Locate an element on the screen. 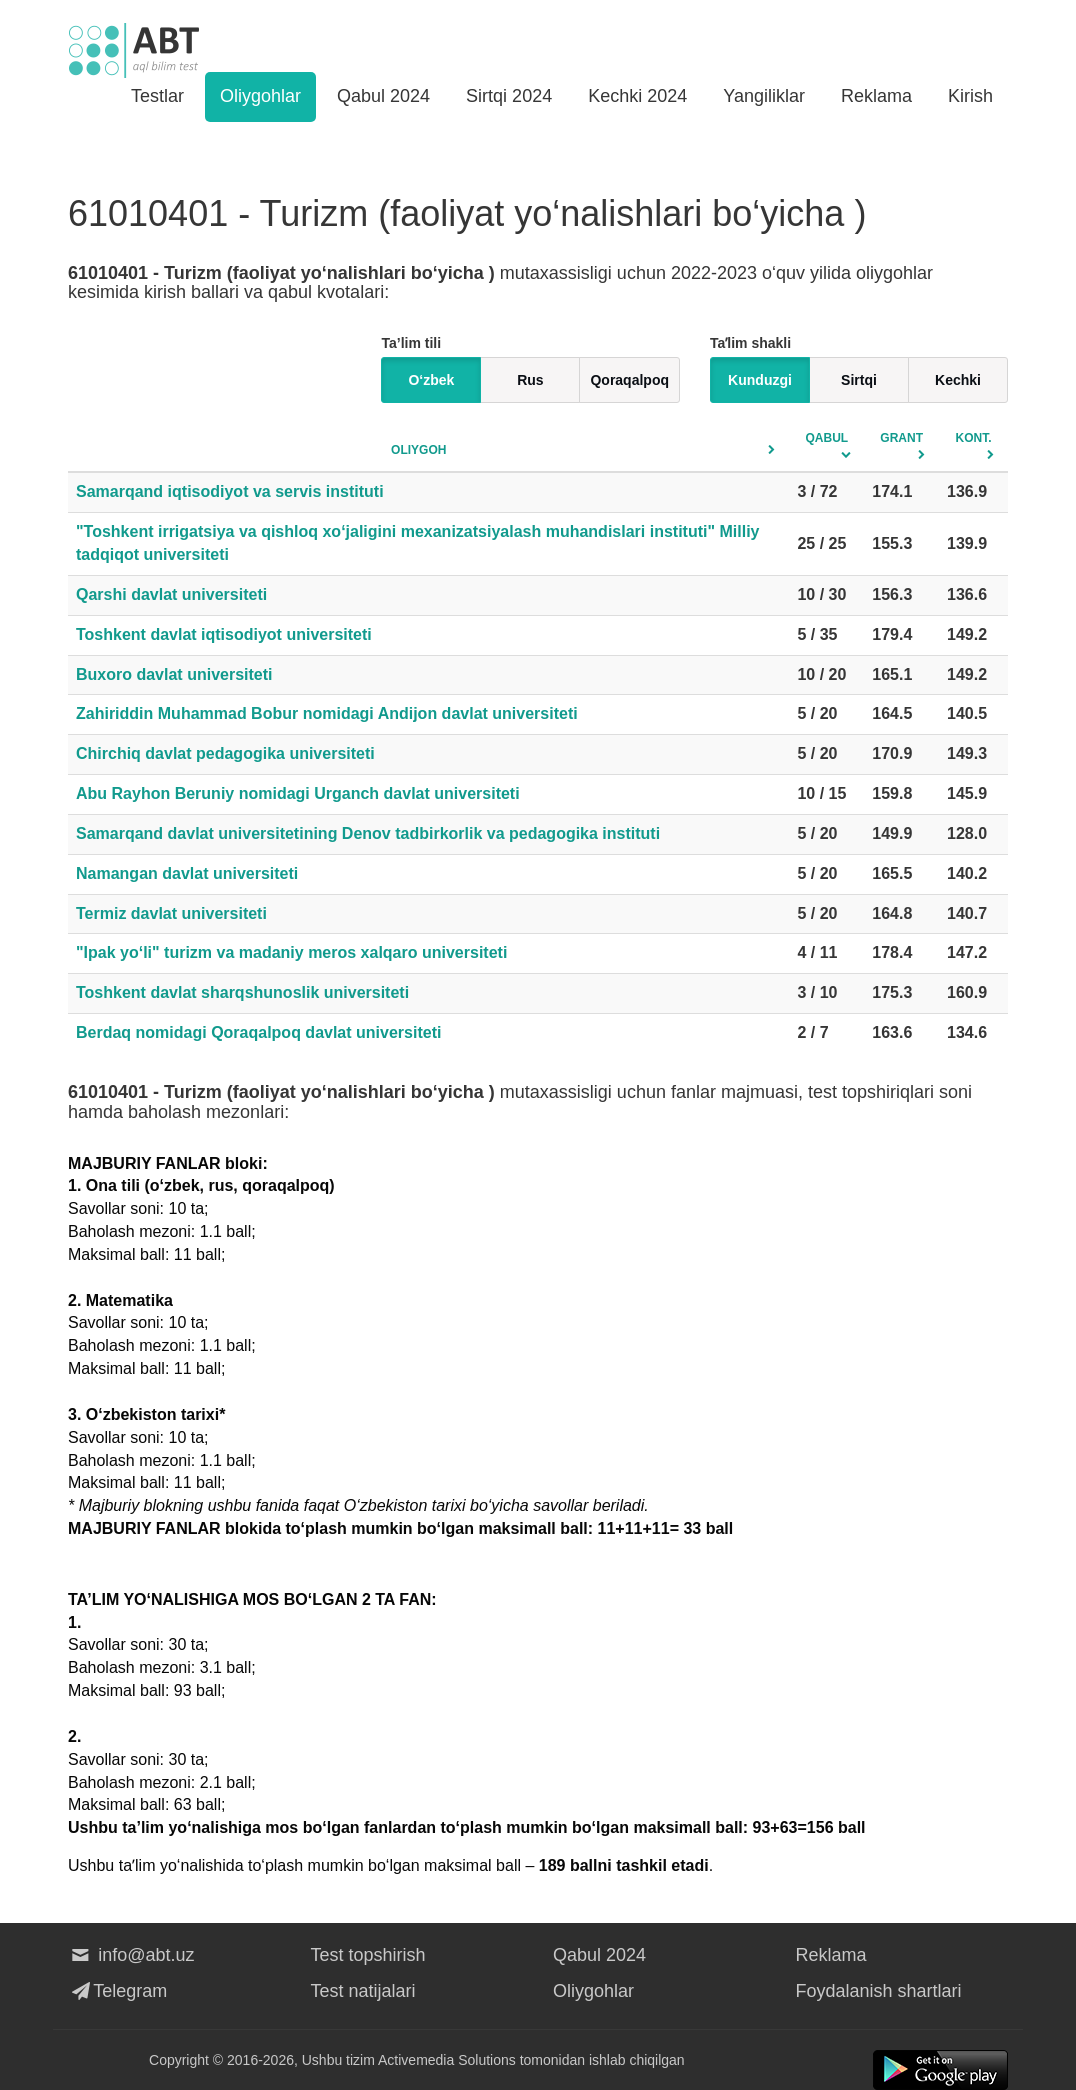  info@abt.uz is located at coordinates (131, 1955).